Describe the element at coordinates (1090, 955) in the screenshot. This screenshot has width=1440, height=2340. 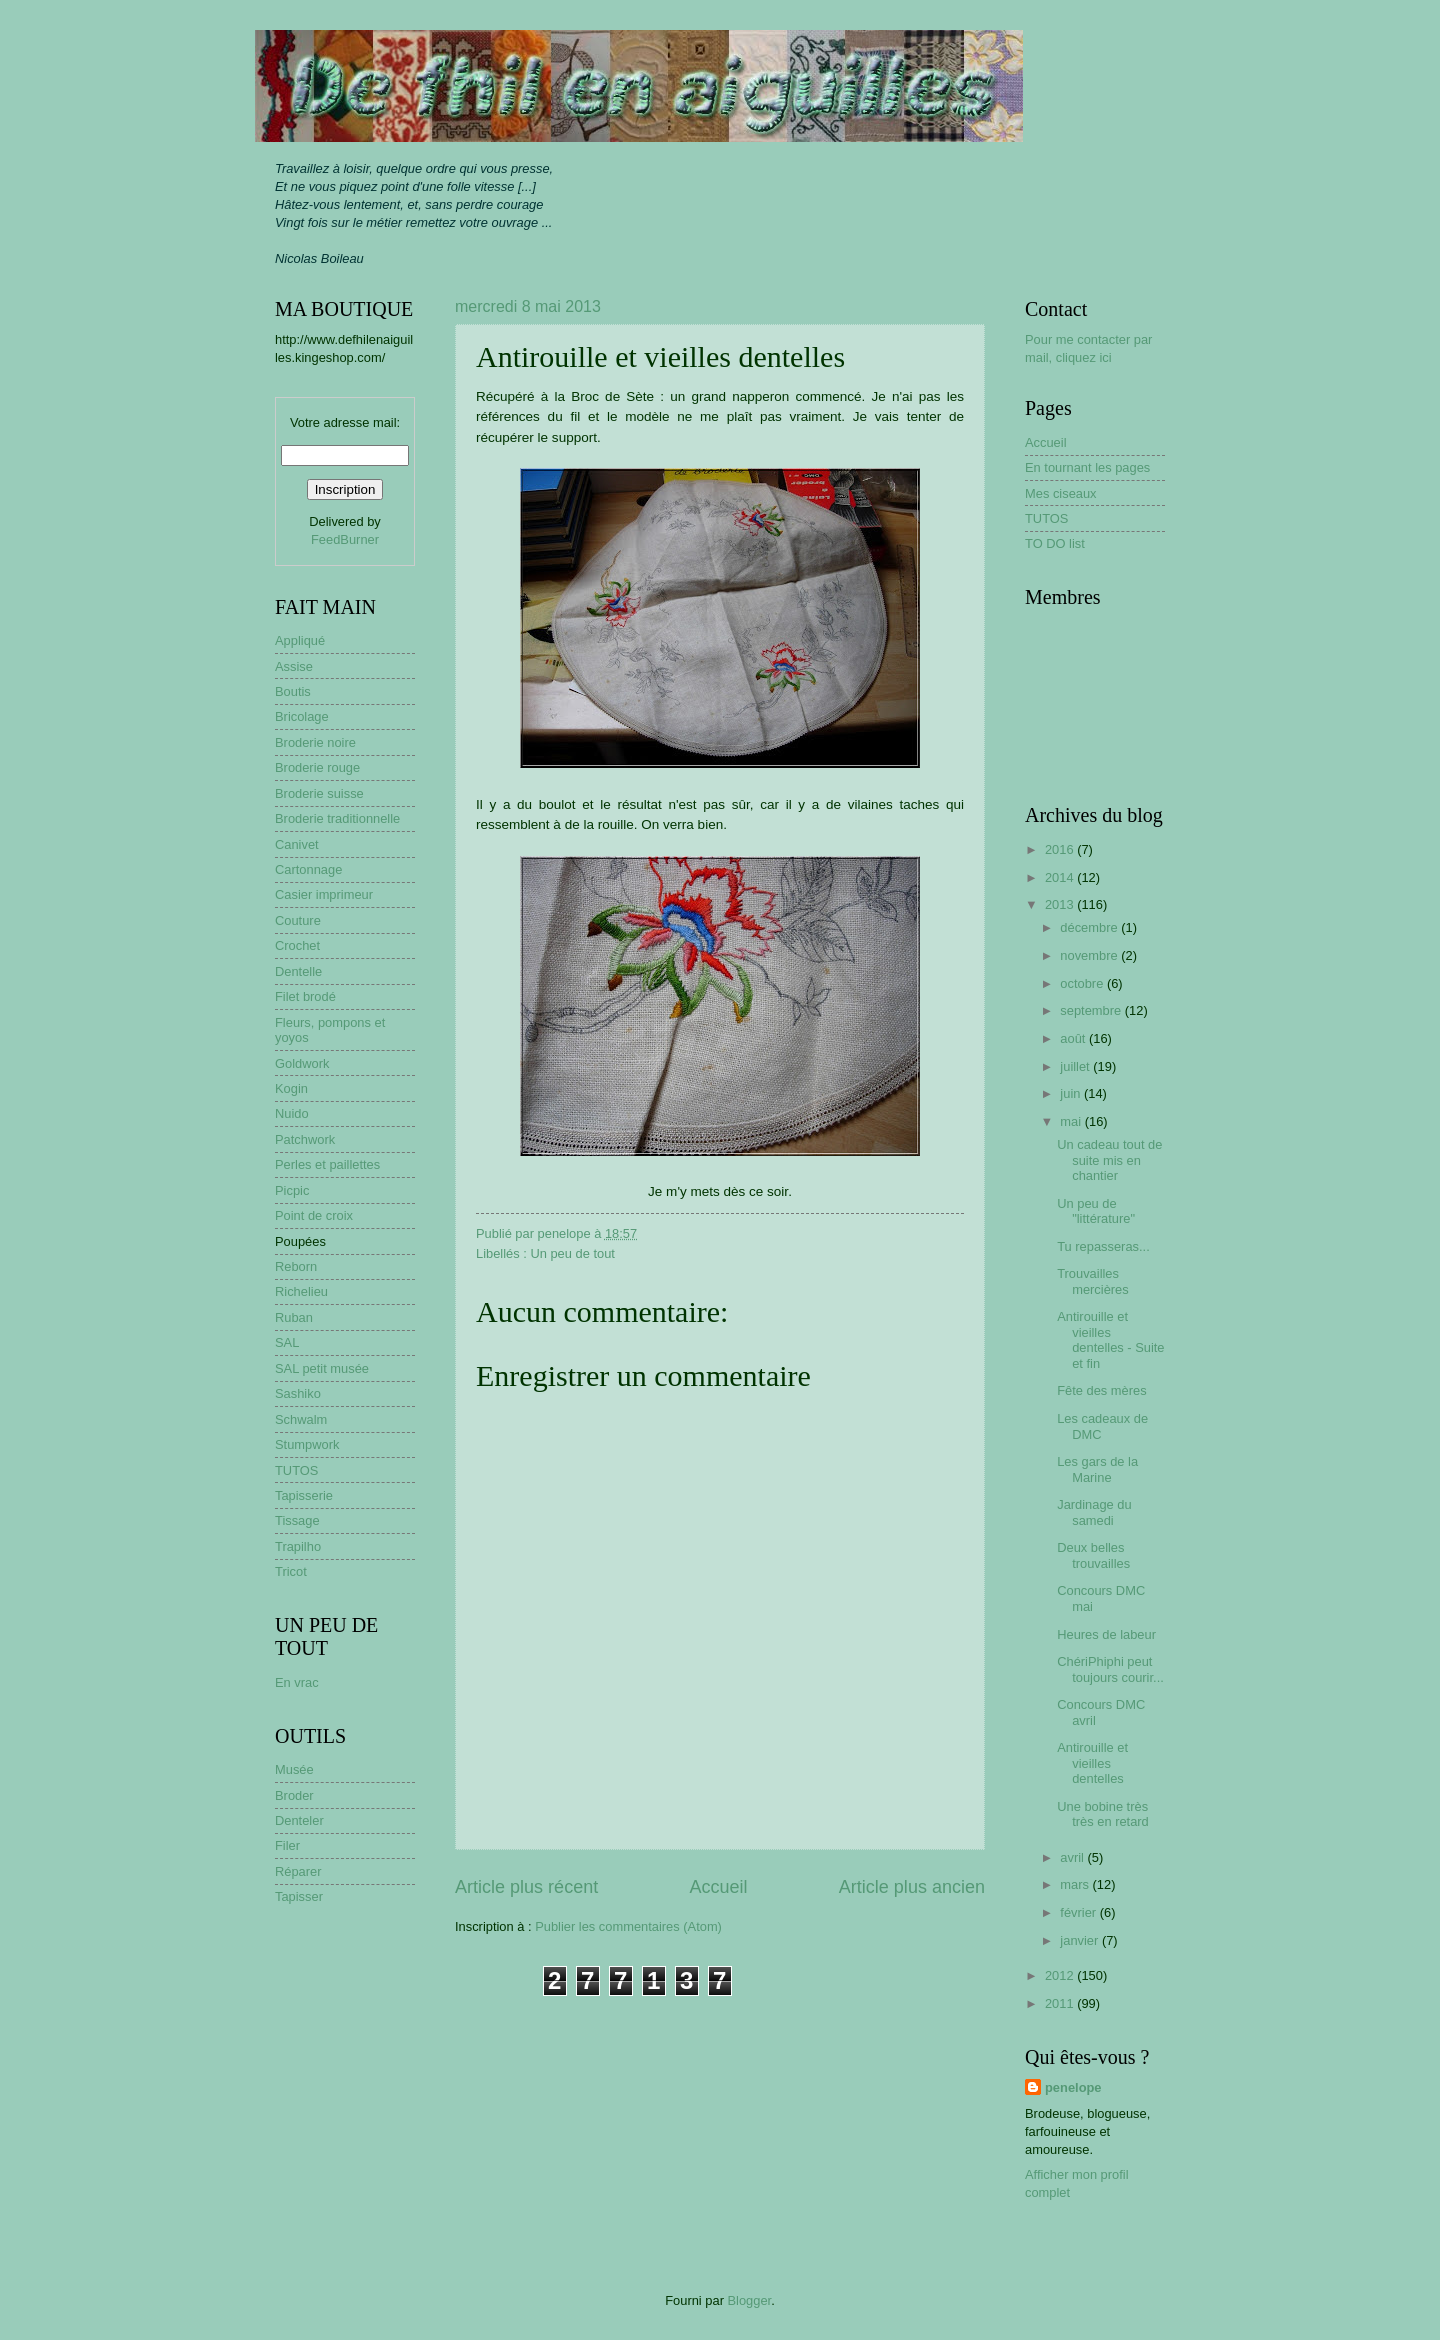
I see `novembre` at that location.